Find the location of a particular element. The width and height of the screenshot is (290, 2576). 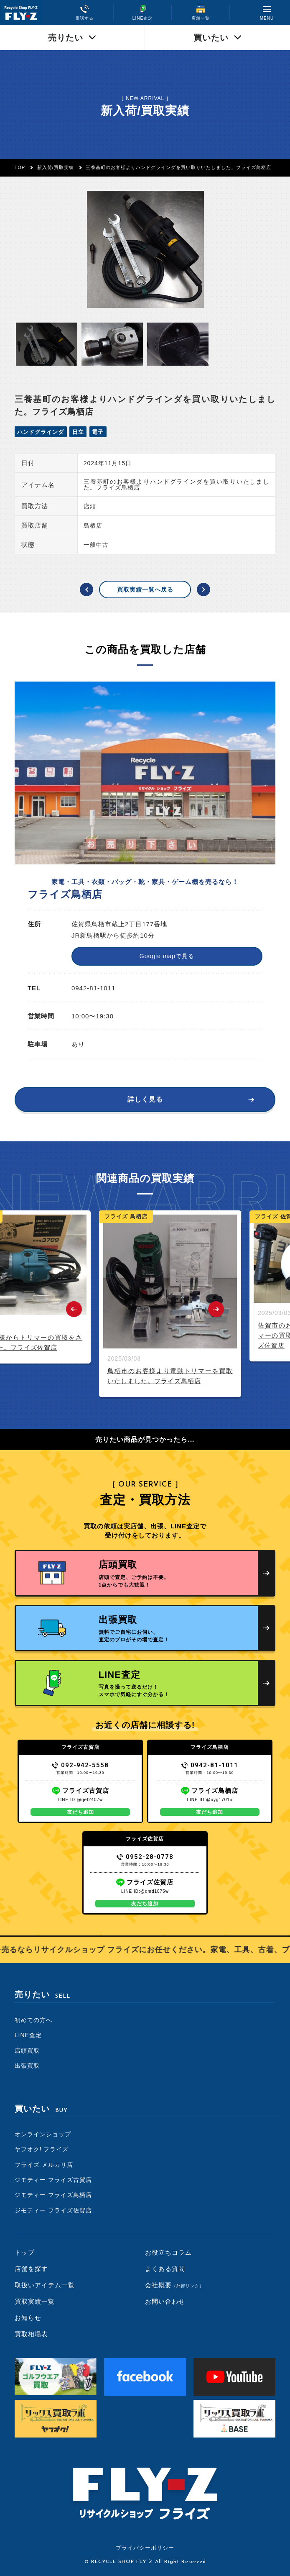

TOP is located at coordinates (20, 167).